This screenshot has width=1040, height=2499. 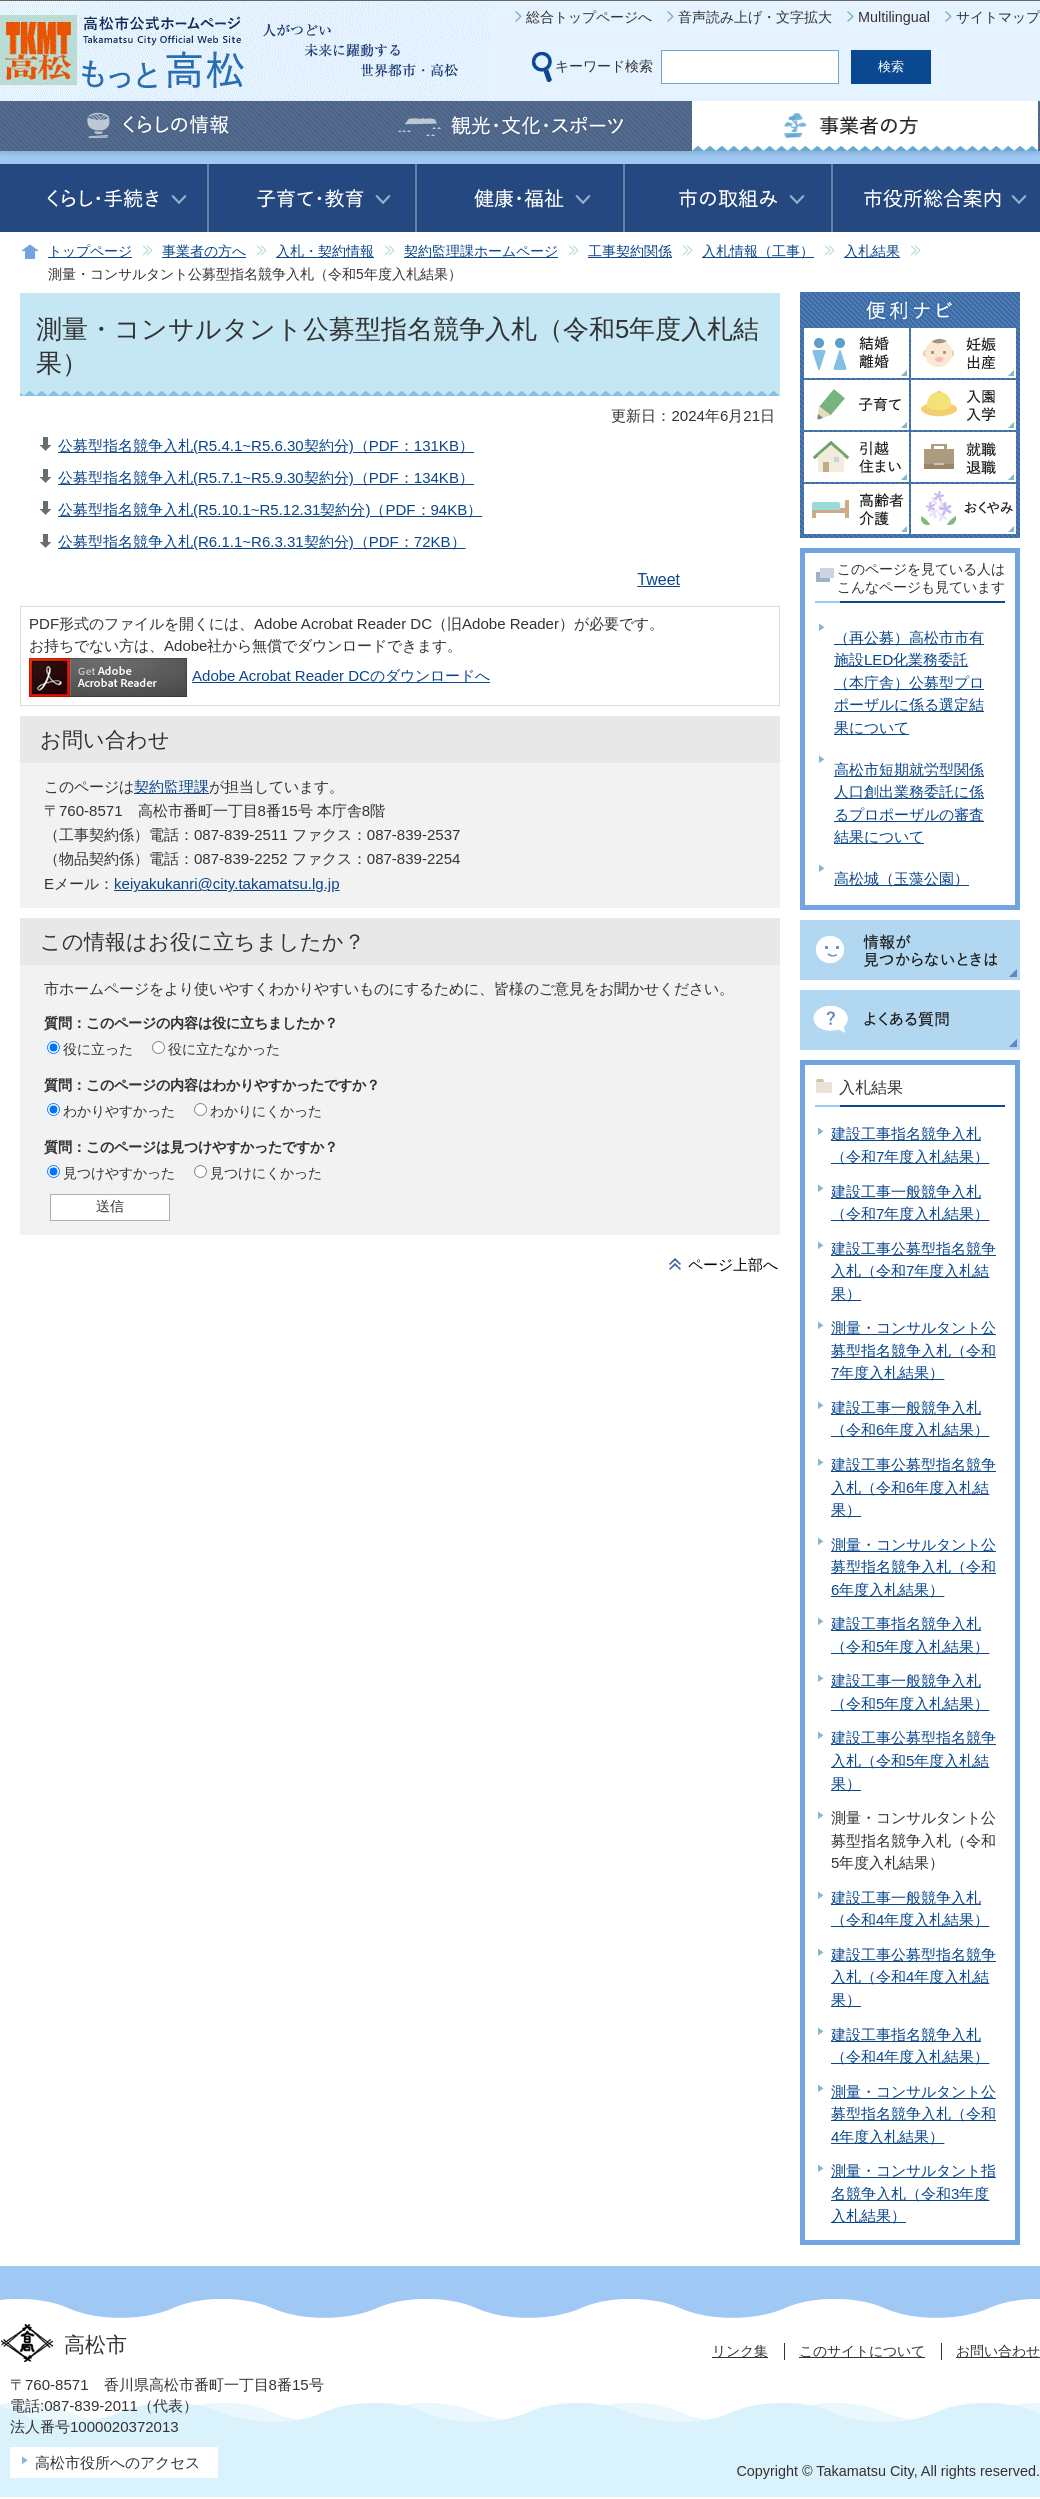 What do you see at coordinates (171, 786) in the screenshot?
I see `契約監理課` at bounding box center [171, 786].